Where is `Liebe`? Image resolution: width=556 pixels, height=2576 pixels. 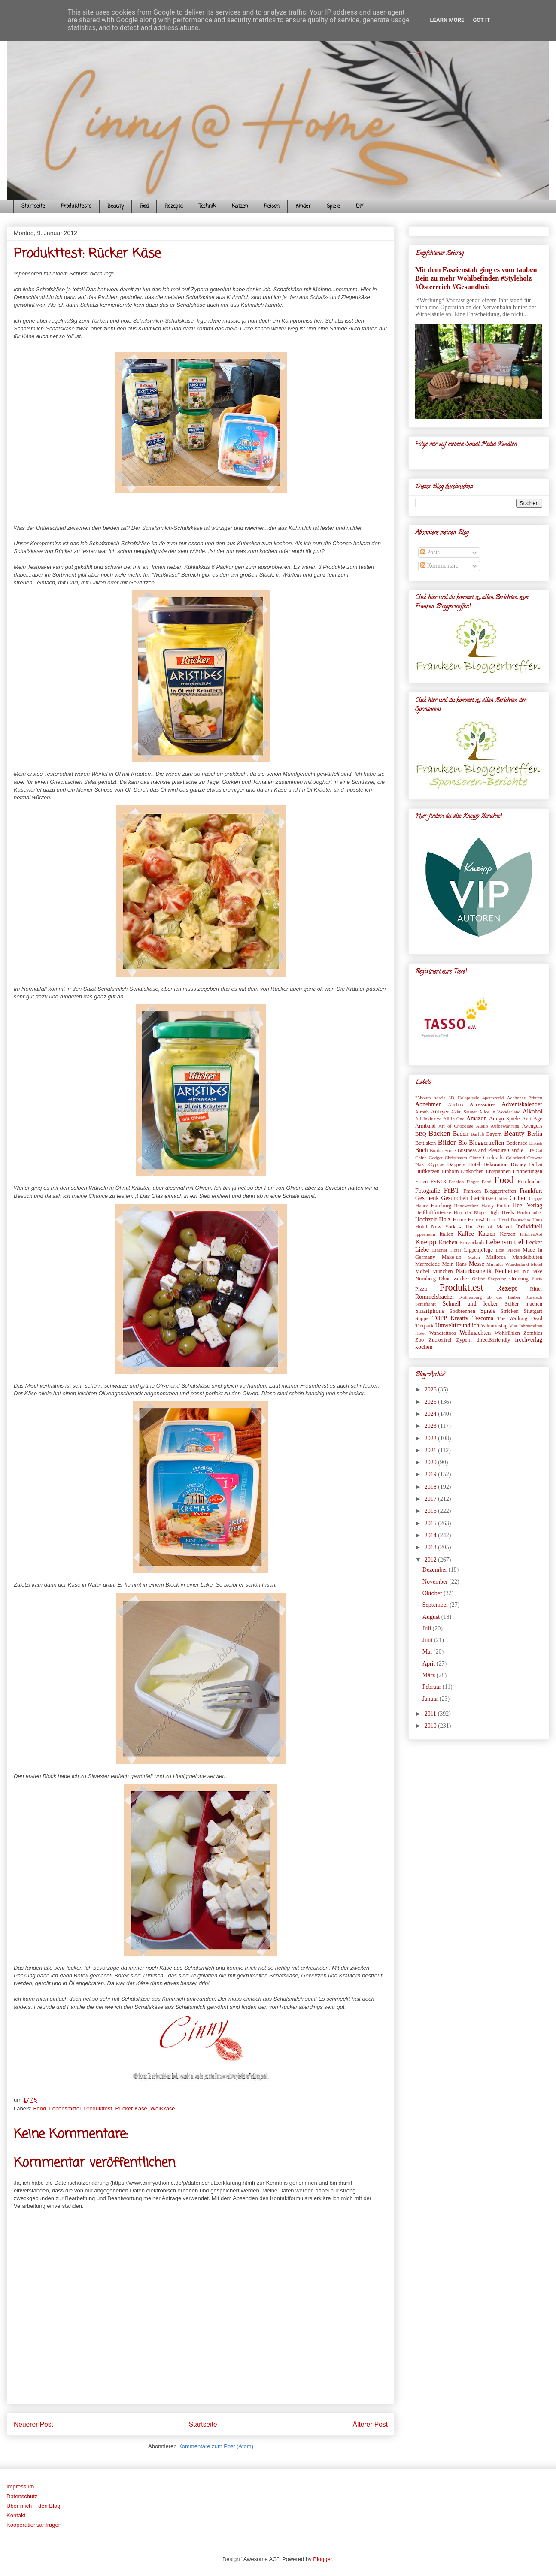 Liebe is located at coordinates (422, 1249).